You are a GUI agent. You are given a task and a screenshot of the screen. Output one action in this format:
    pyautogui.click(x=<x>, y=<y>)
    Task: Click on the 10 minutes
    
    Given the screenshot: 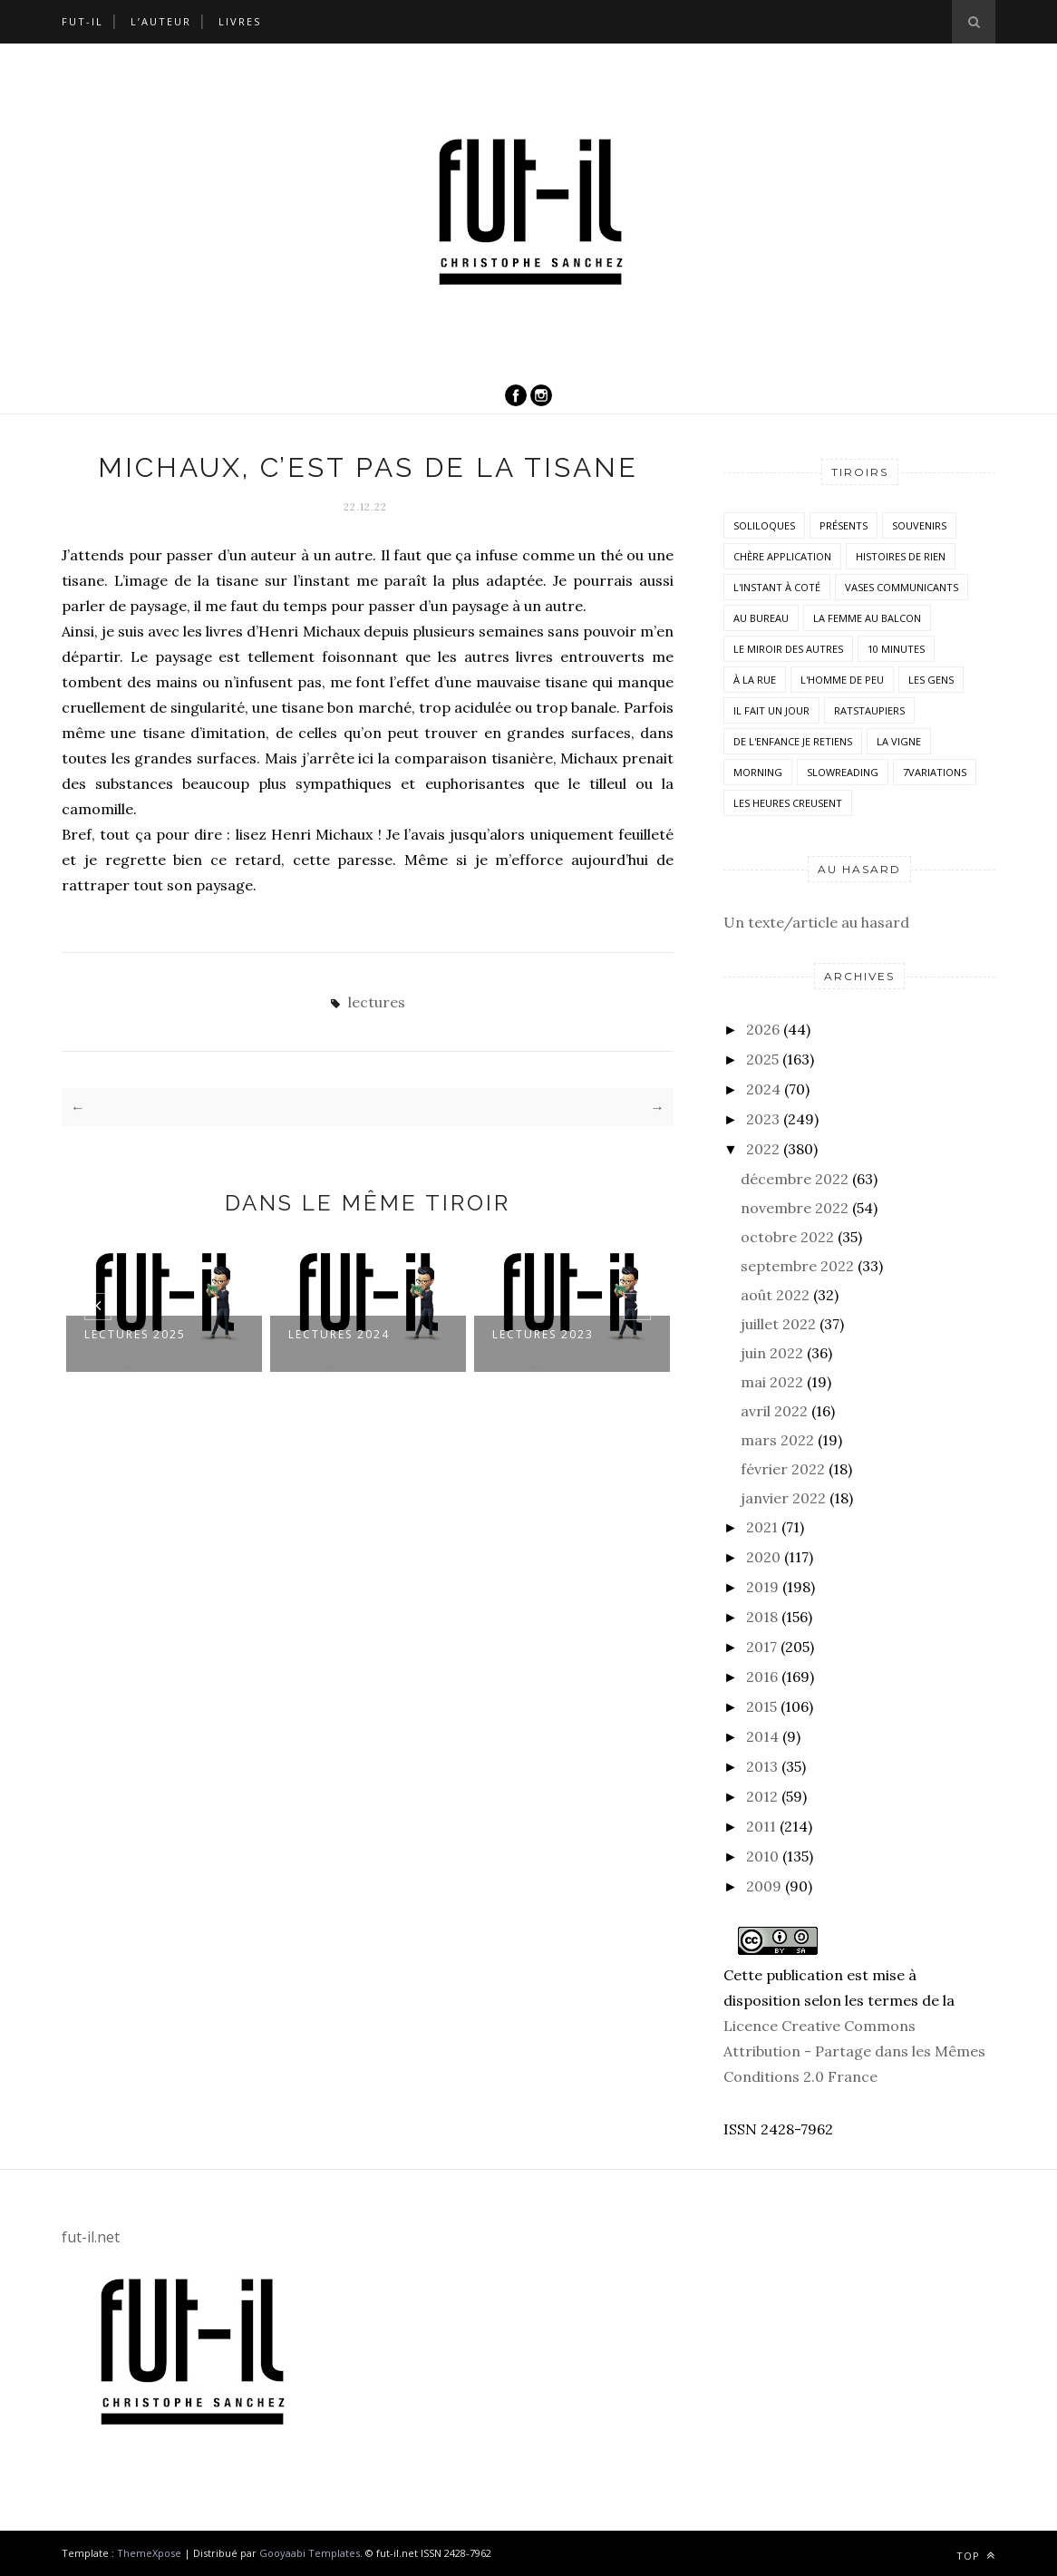 What is the action you would take?
    pyautogui.click(x=896, y=649)
    